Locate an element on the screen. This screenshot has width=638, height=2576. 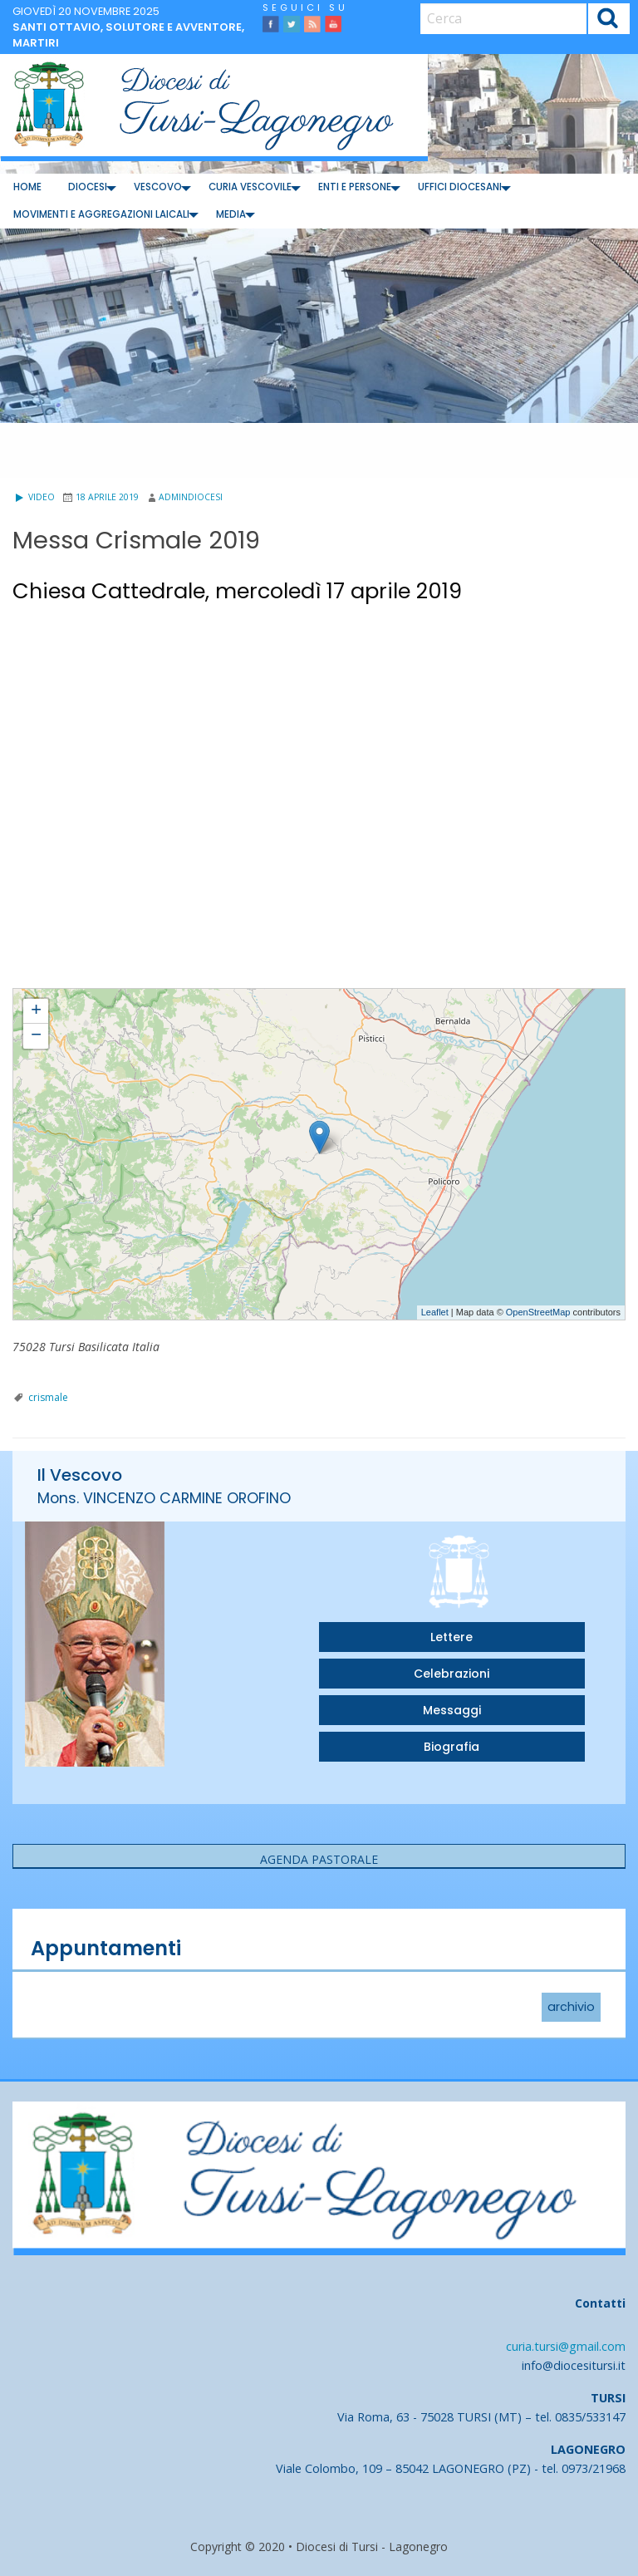
Home is located at coordinates (27, 187).